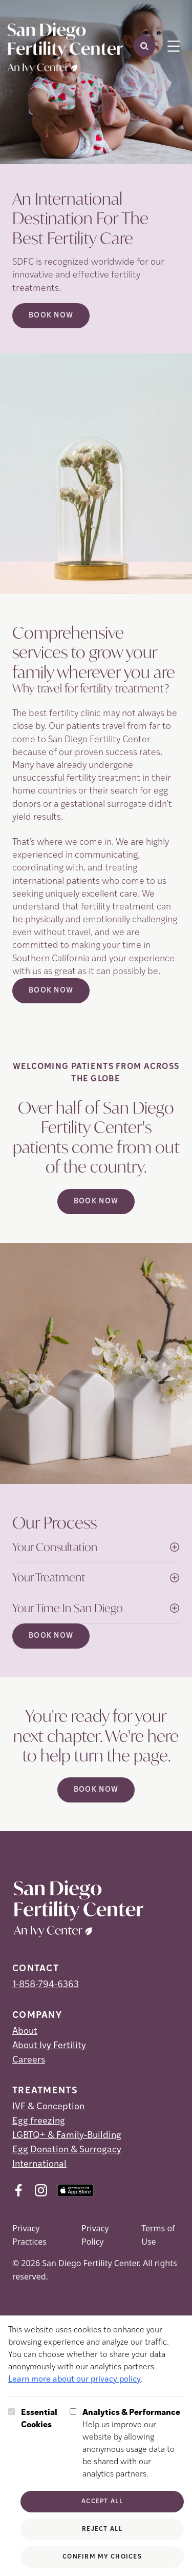 The height and width of the screenshot is (2576, 192). I want to click on Egg freezing, so click(38, 2121).